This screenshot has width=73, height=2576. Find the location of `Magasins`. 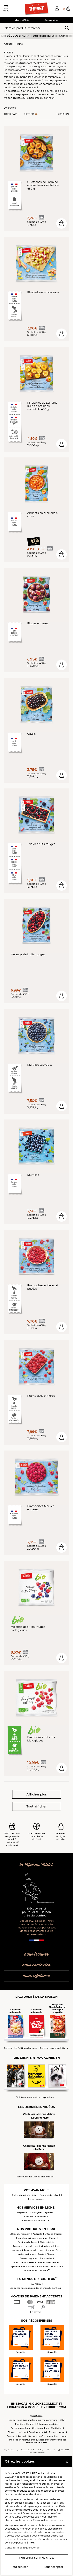

Magasins is located at coordinates (22, 2212).